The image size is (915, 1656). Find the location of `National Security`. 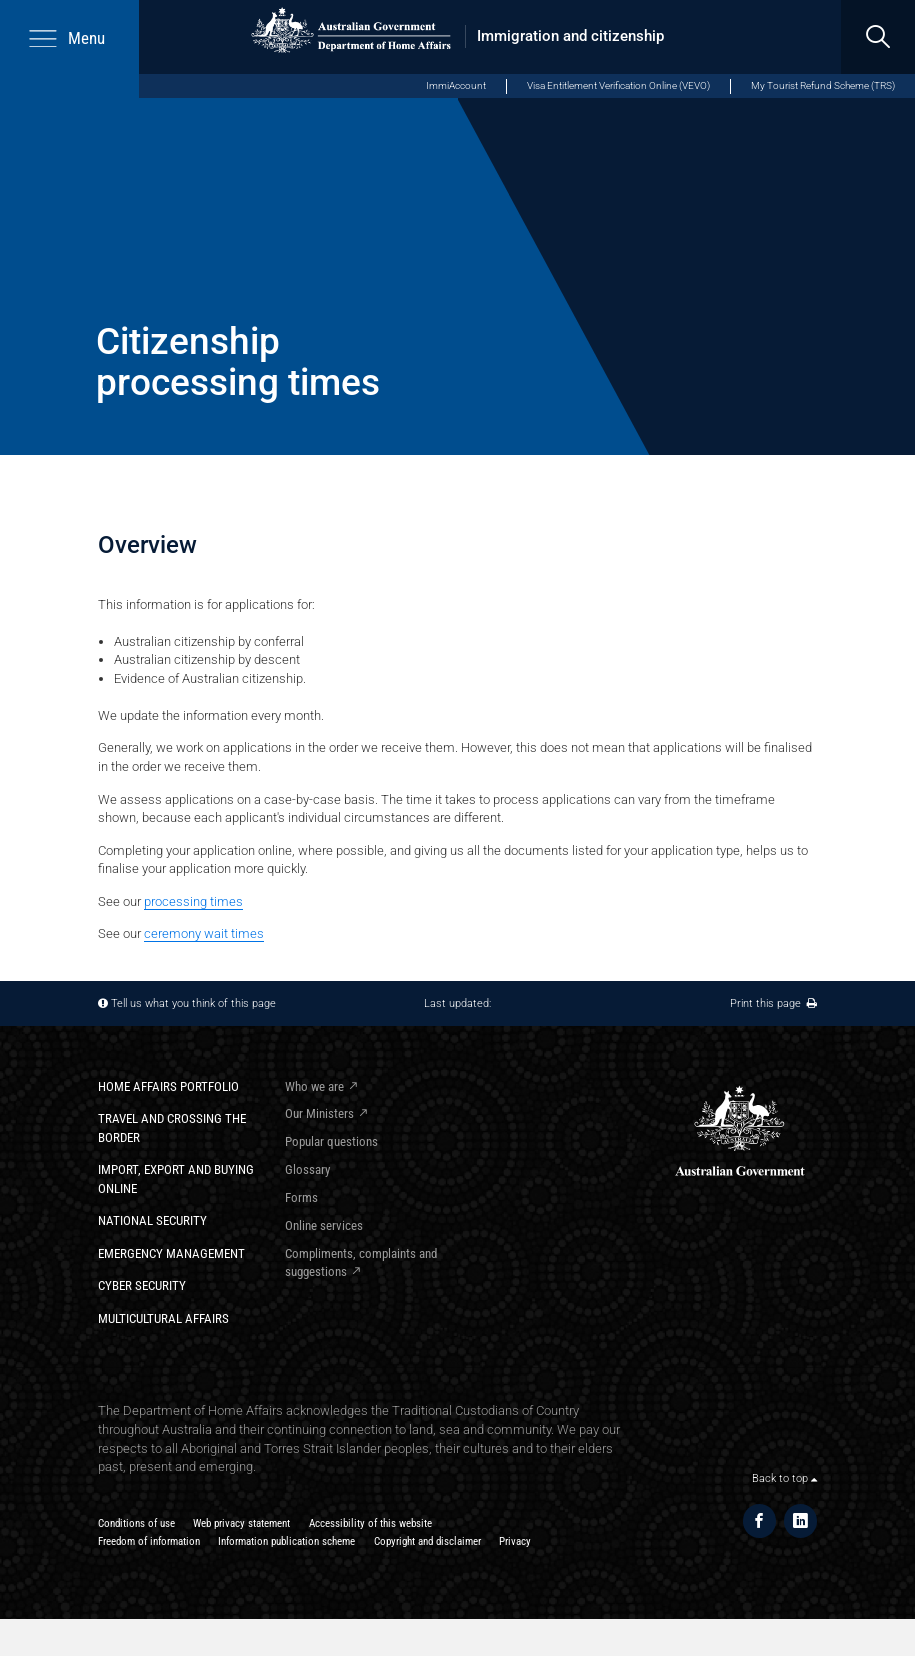

National Security is located at coordinates (152, 1220).